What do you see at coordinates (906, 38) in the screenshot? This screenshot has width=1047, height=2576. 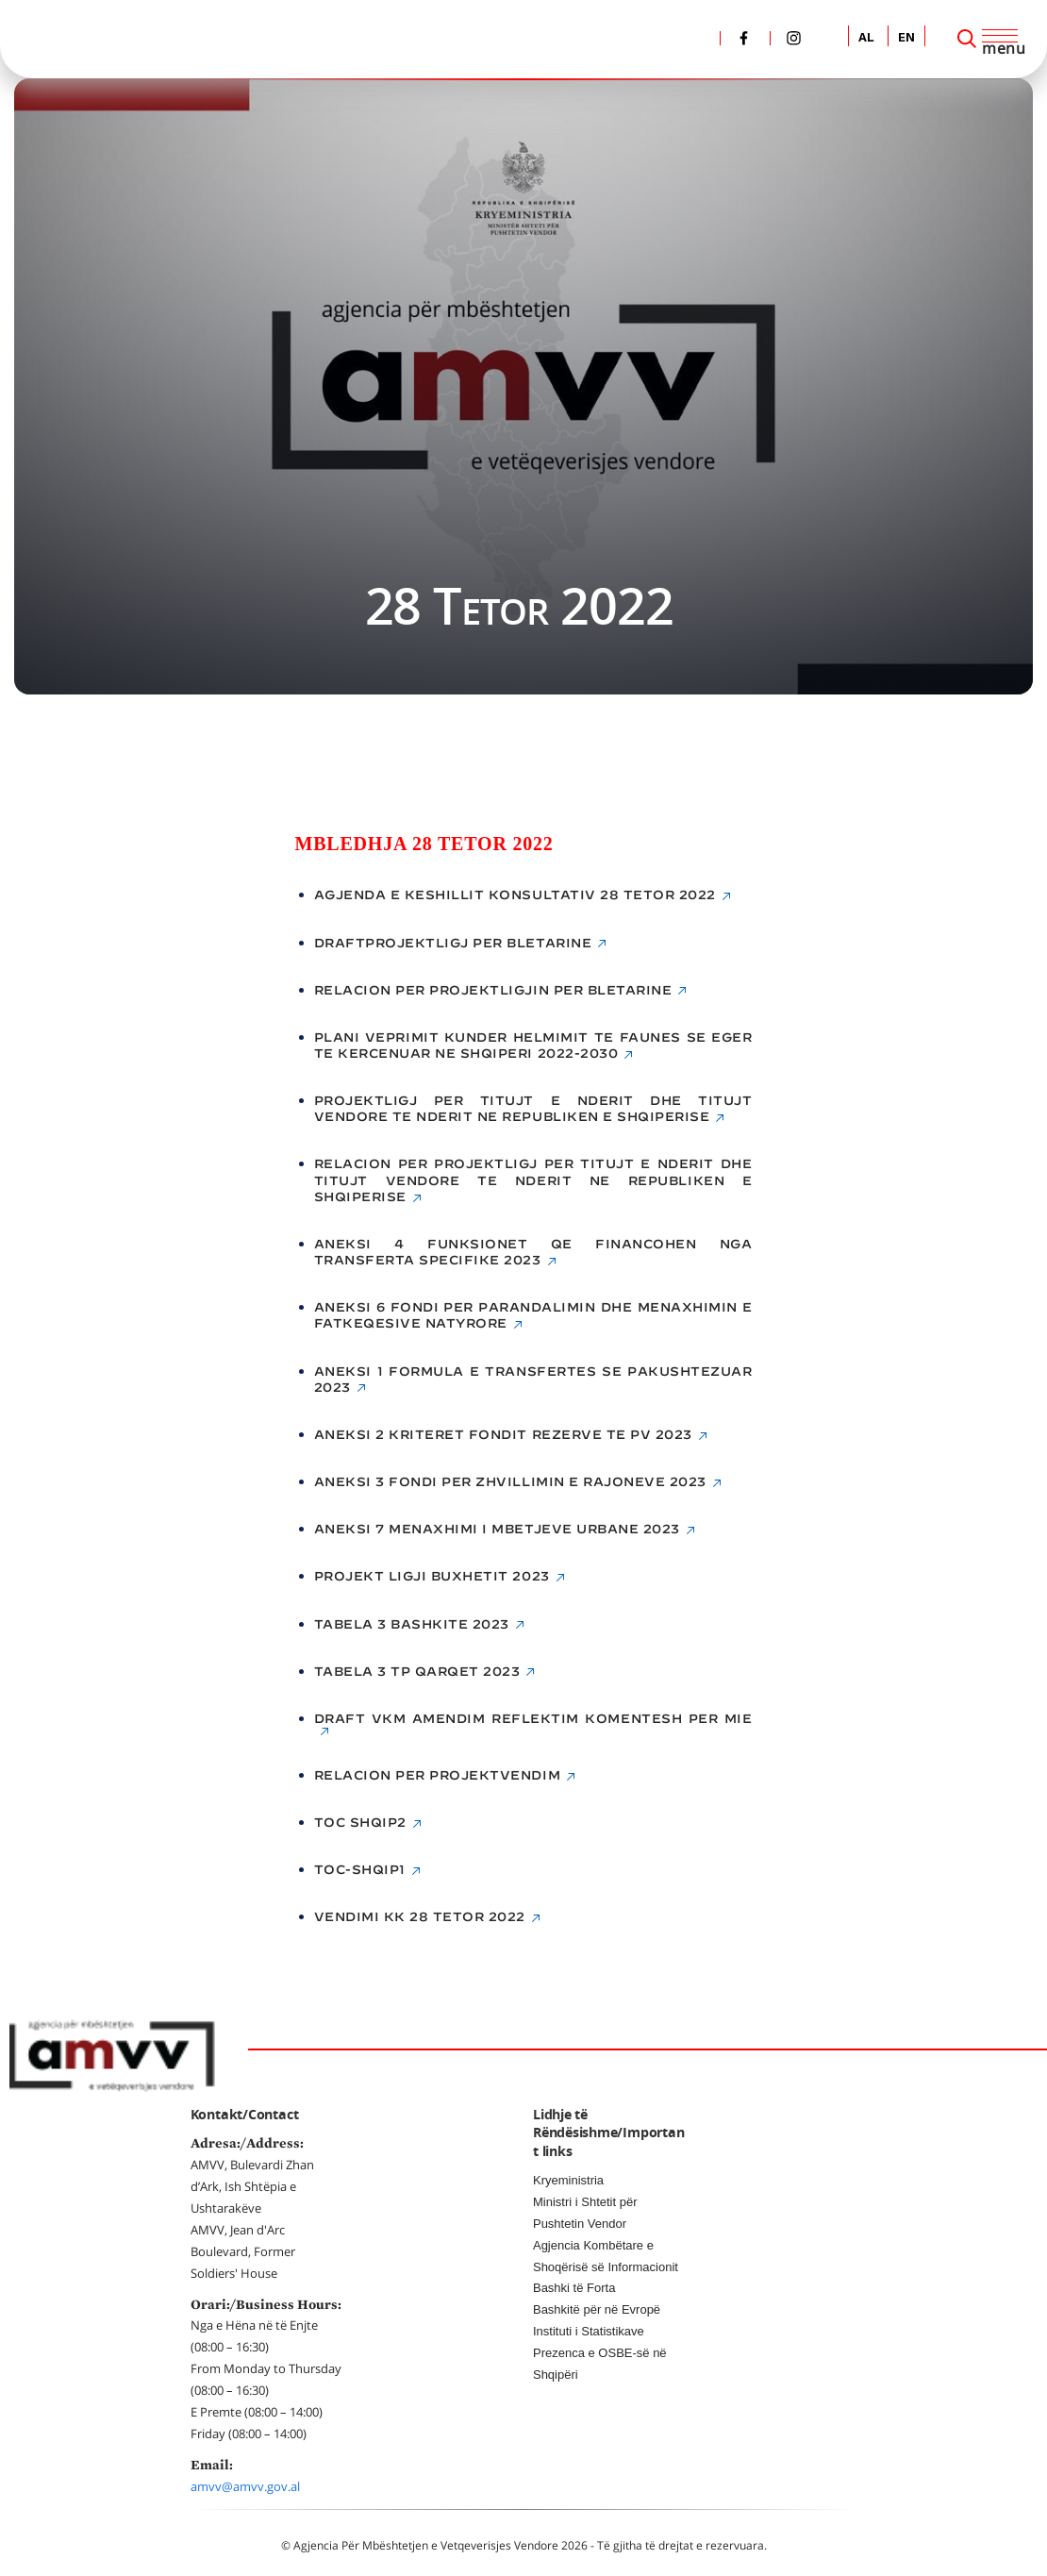 I see `EN` at bounding box center [906, 38].